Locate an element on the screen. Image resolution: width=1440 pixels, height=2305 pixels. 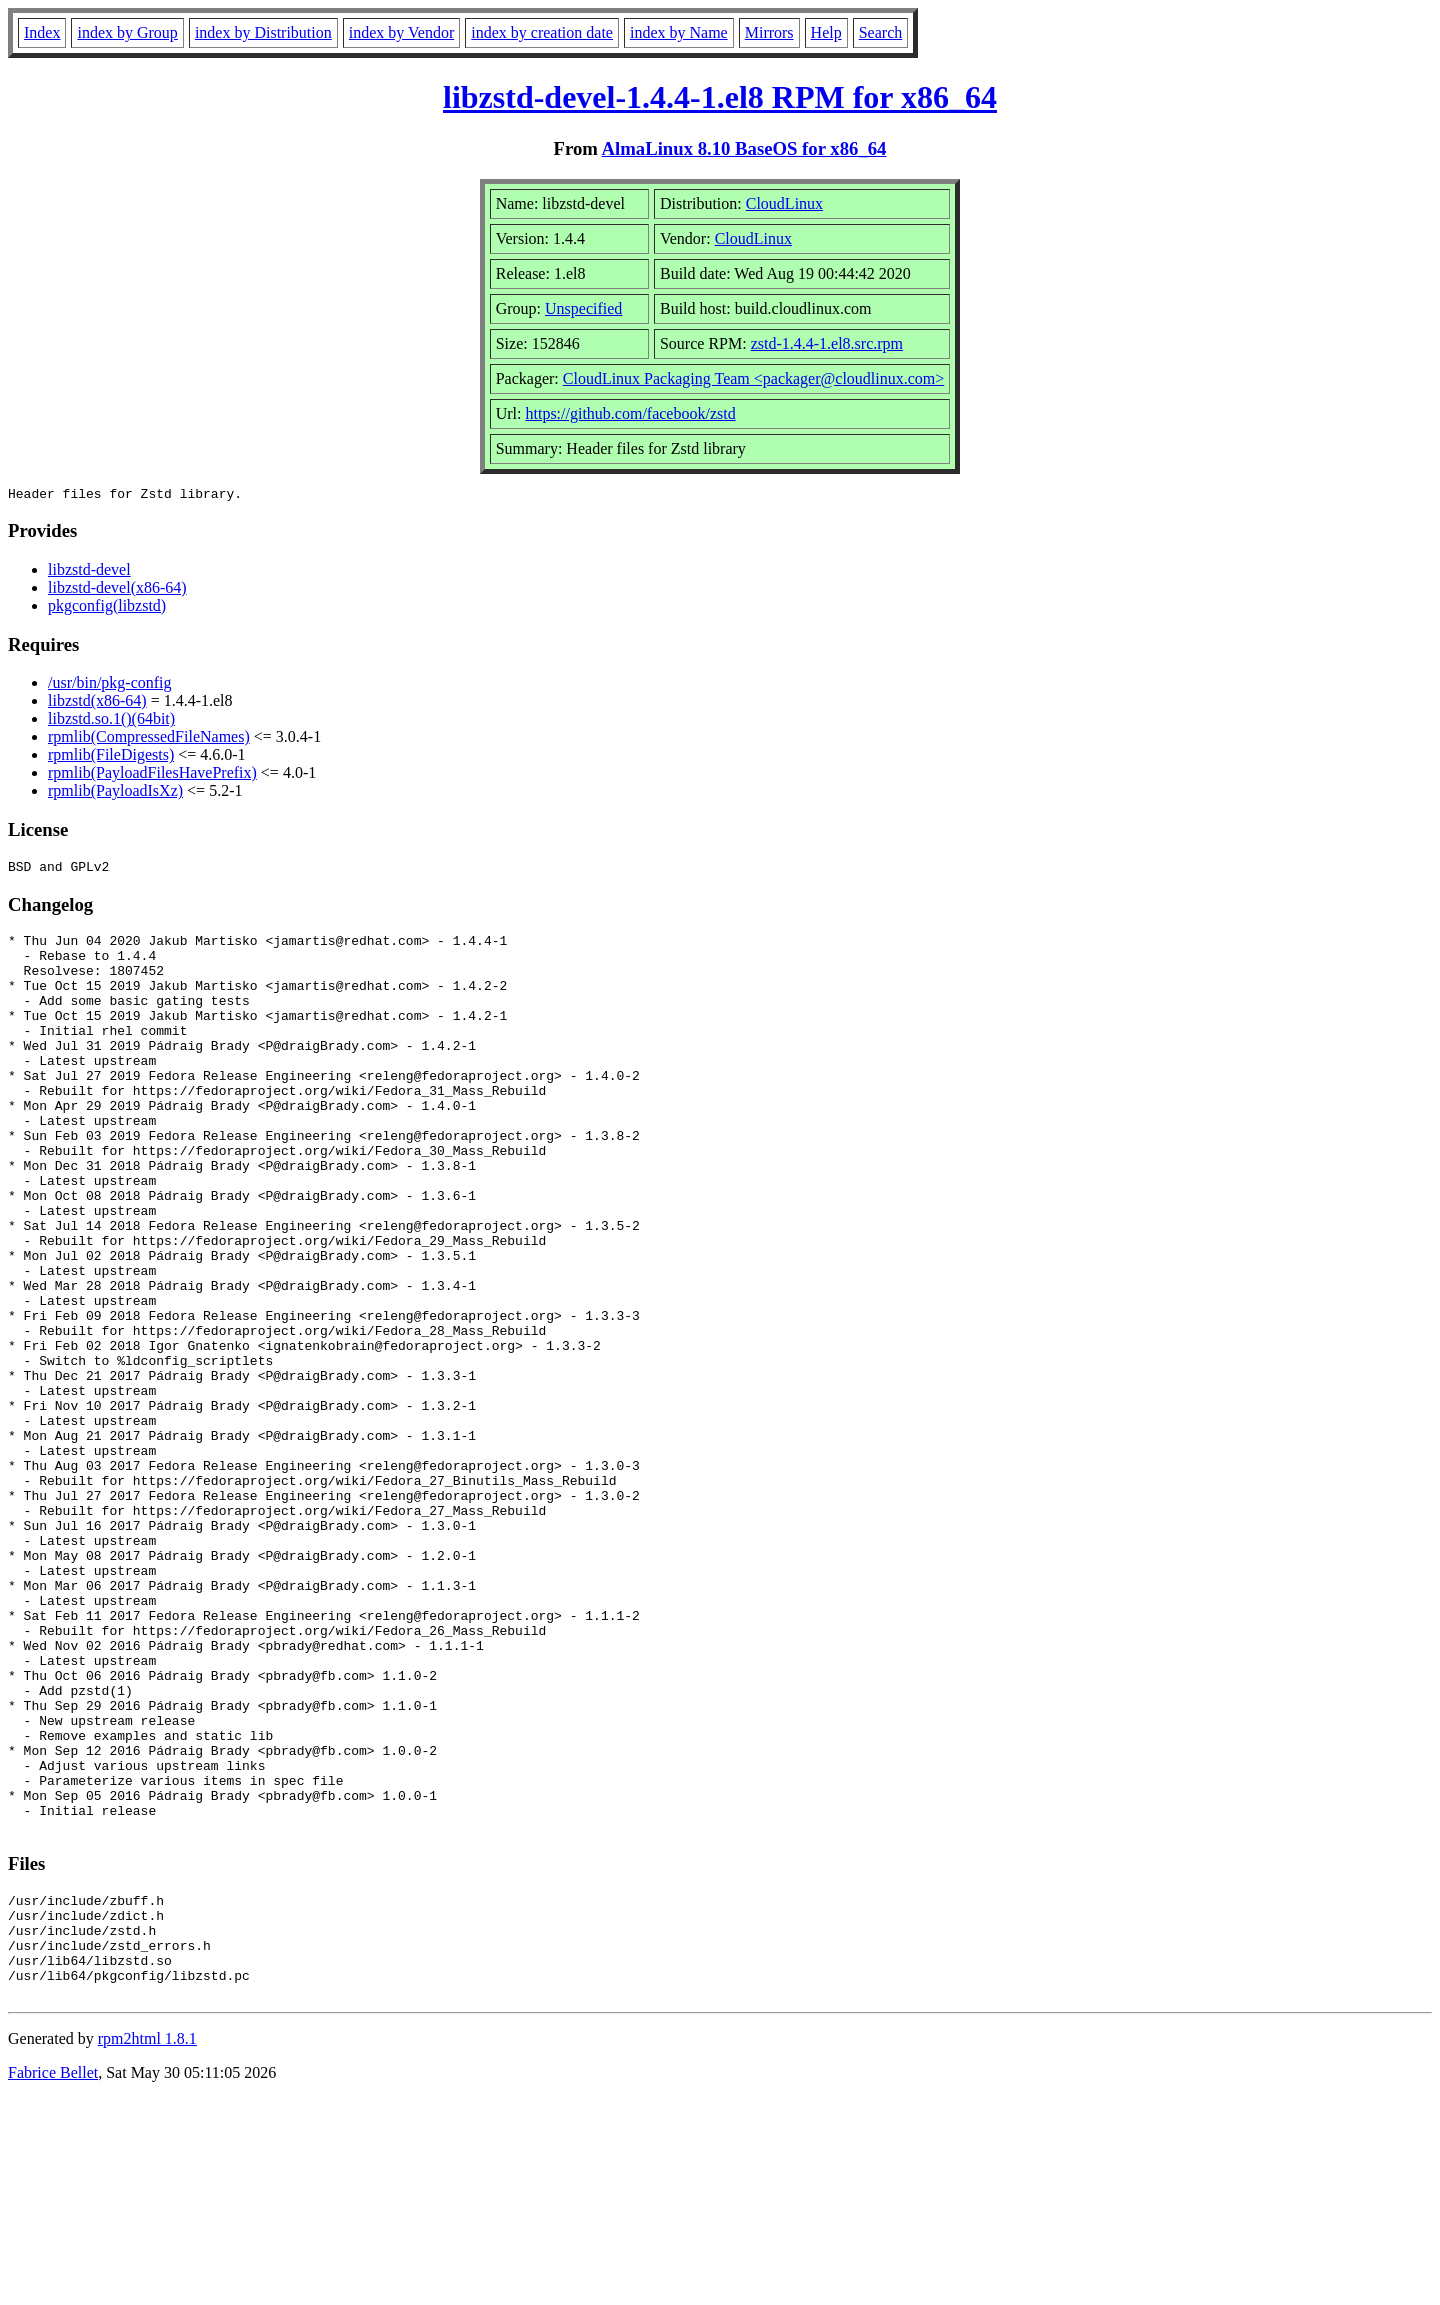
zstd-1.4.4-1.el8.src.rpm is located at coordinates (827, 343).